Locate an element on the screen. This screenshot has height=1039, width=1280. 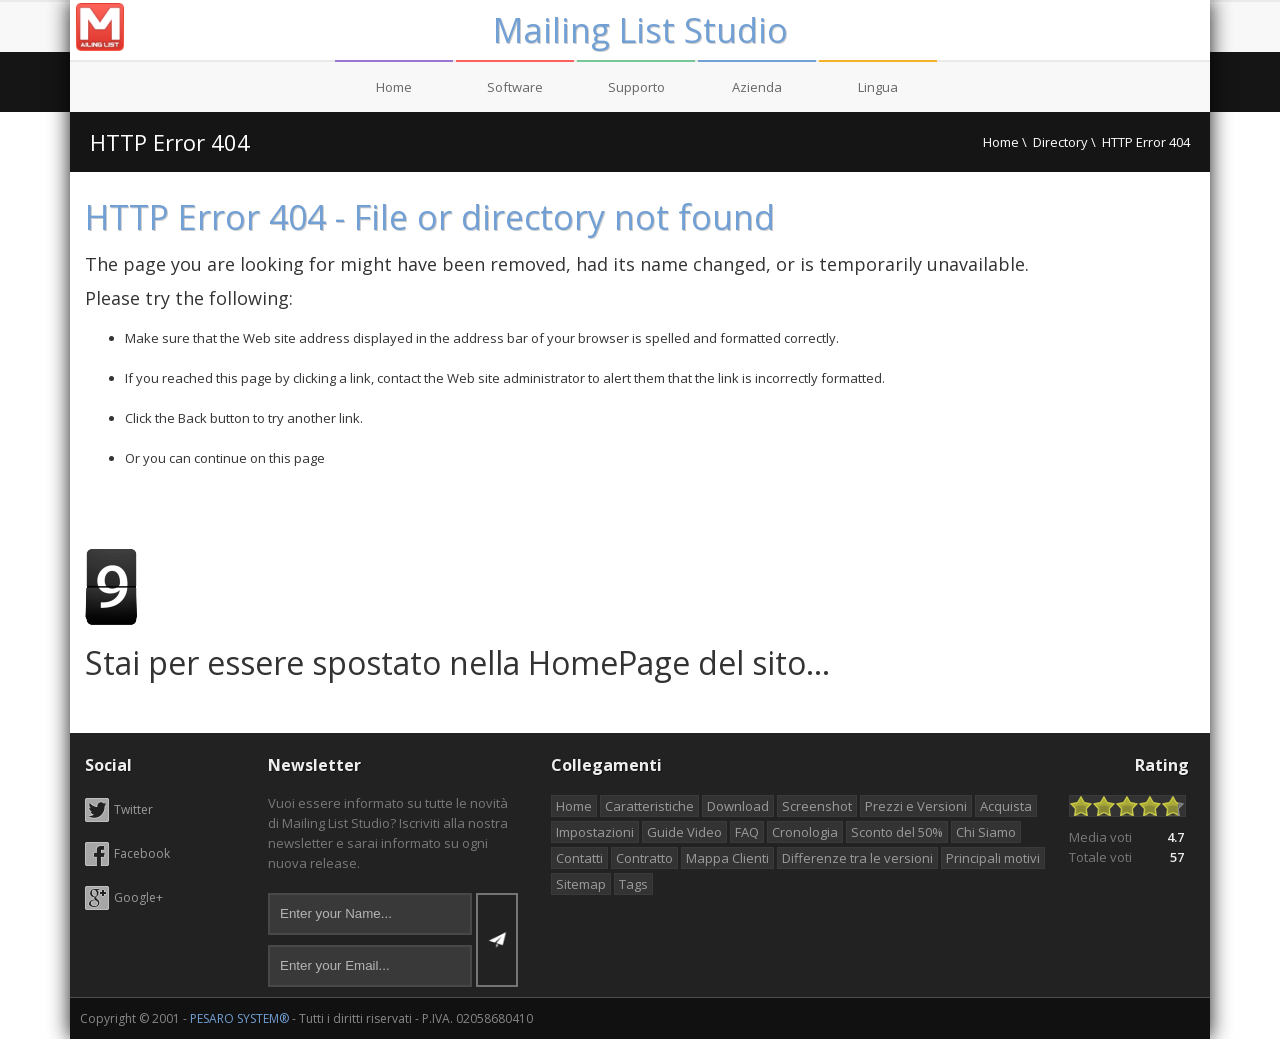
Sitemap is located at coordinates (581, 884).